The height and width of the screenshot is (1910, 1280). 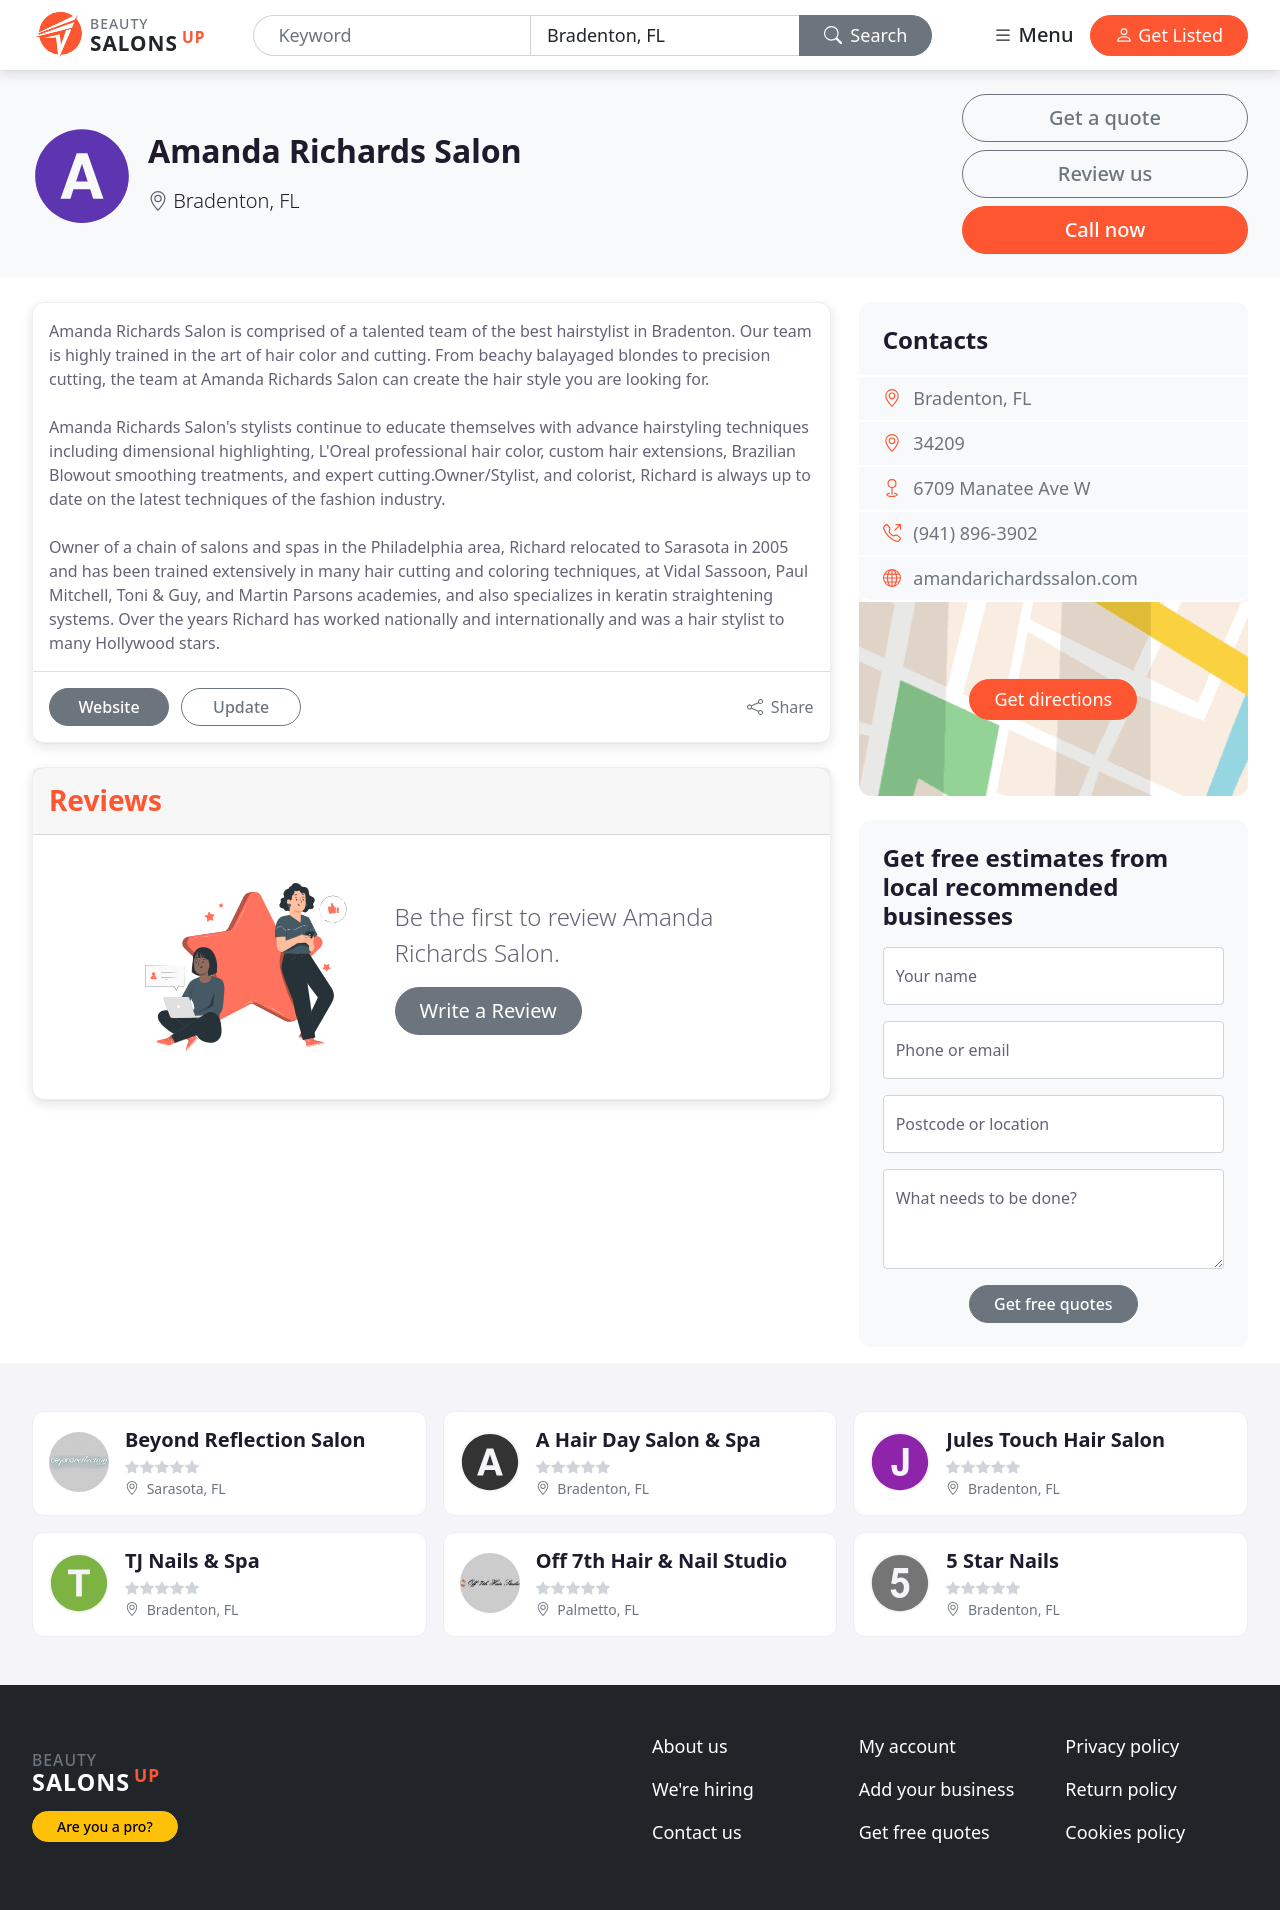 What do you see at coordinates (192, 1560) in the screenshot?
I see `TJ Nails & Spa` at bounding box center [192, 1560].